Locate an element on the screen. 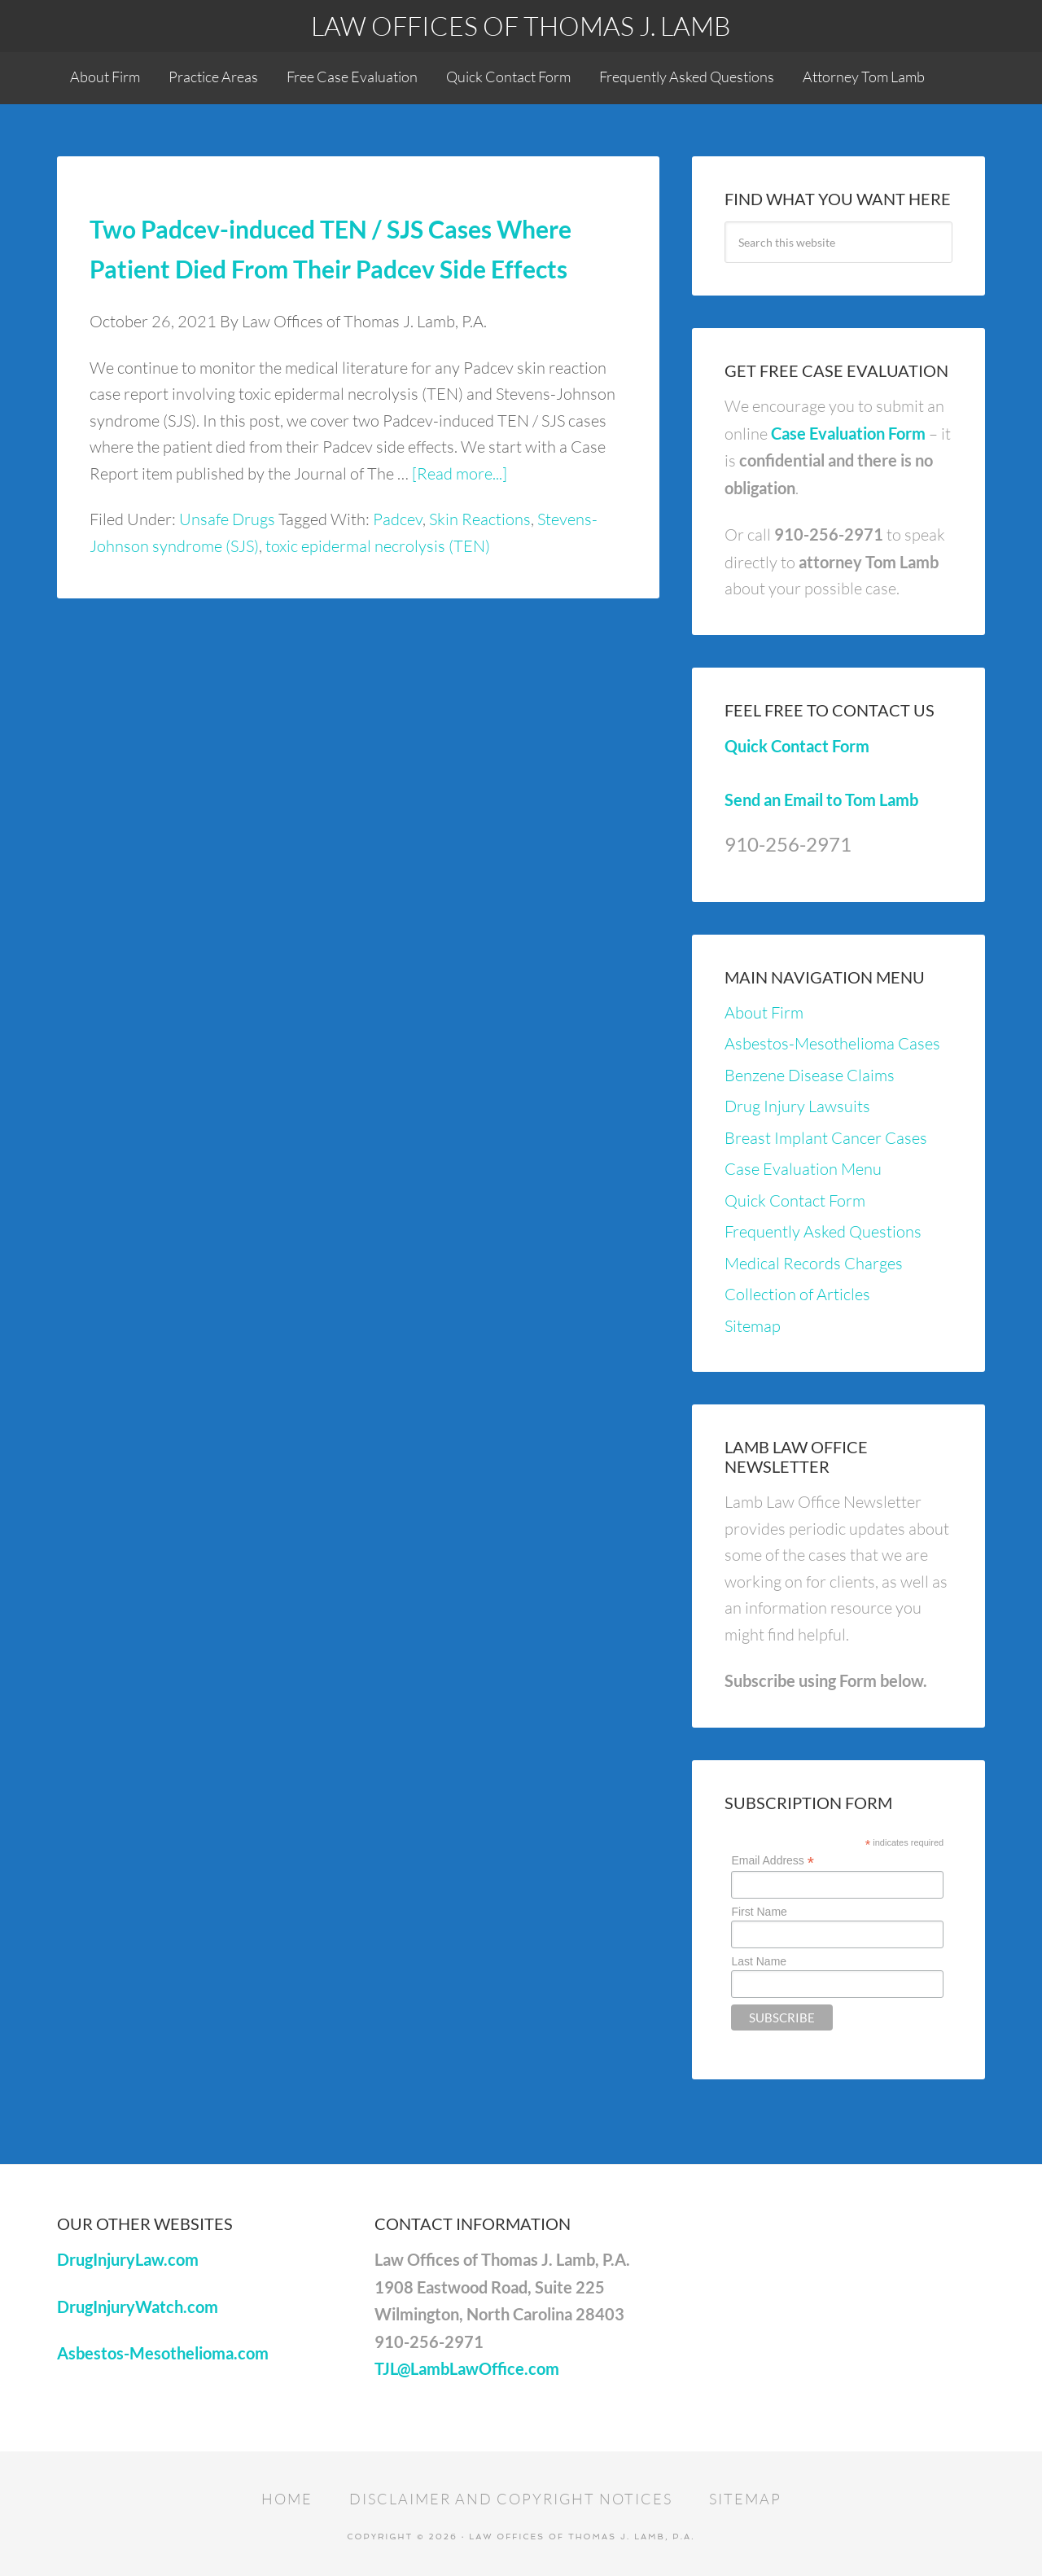 Image resolution: width=1042 pixels, height=2576 pixels. Send an Email to Tom Lamb is located at coordinates (821, 799).